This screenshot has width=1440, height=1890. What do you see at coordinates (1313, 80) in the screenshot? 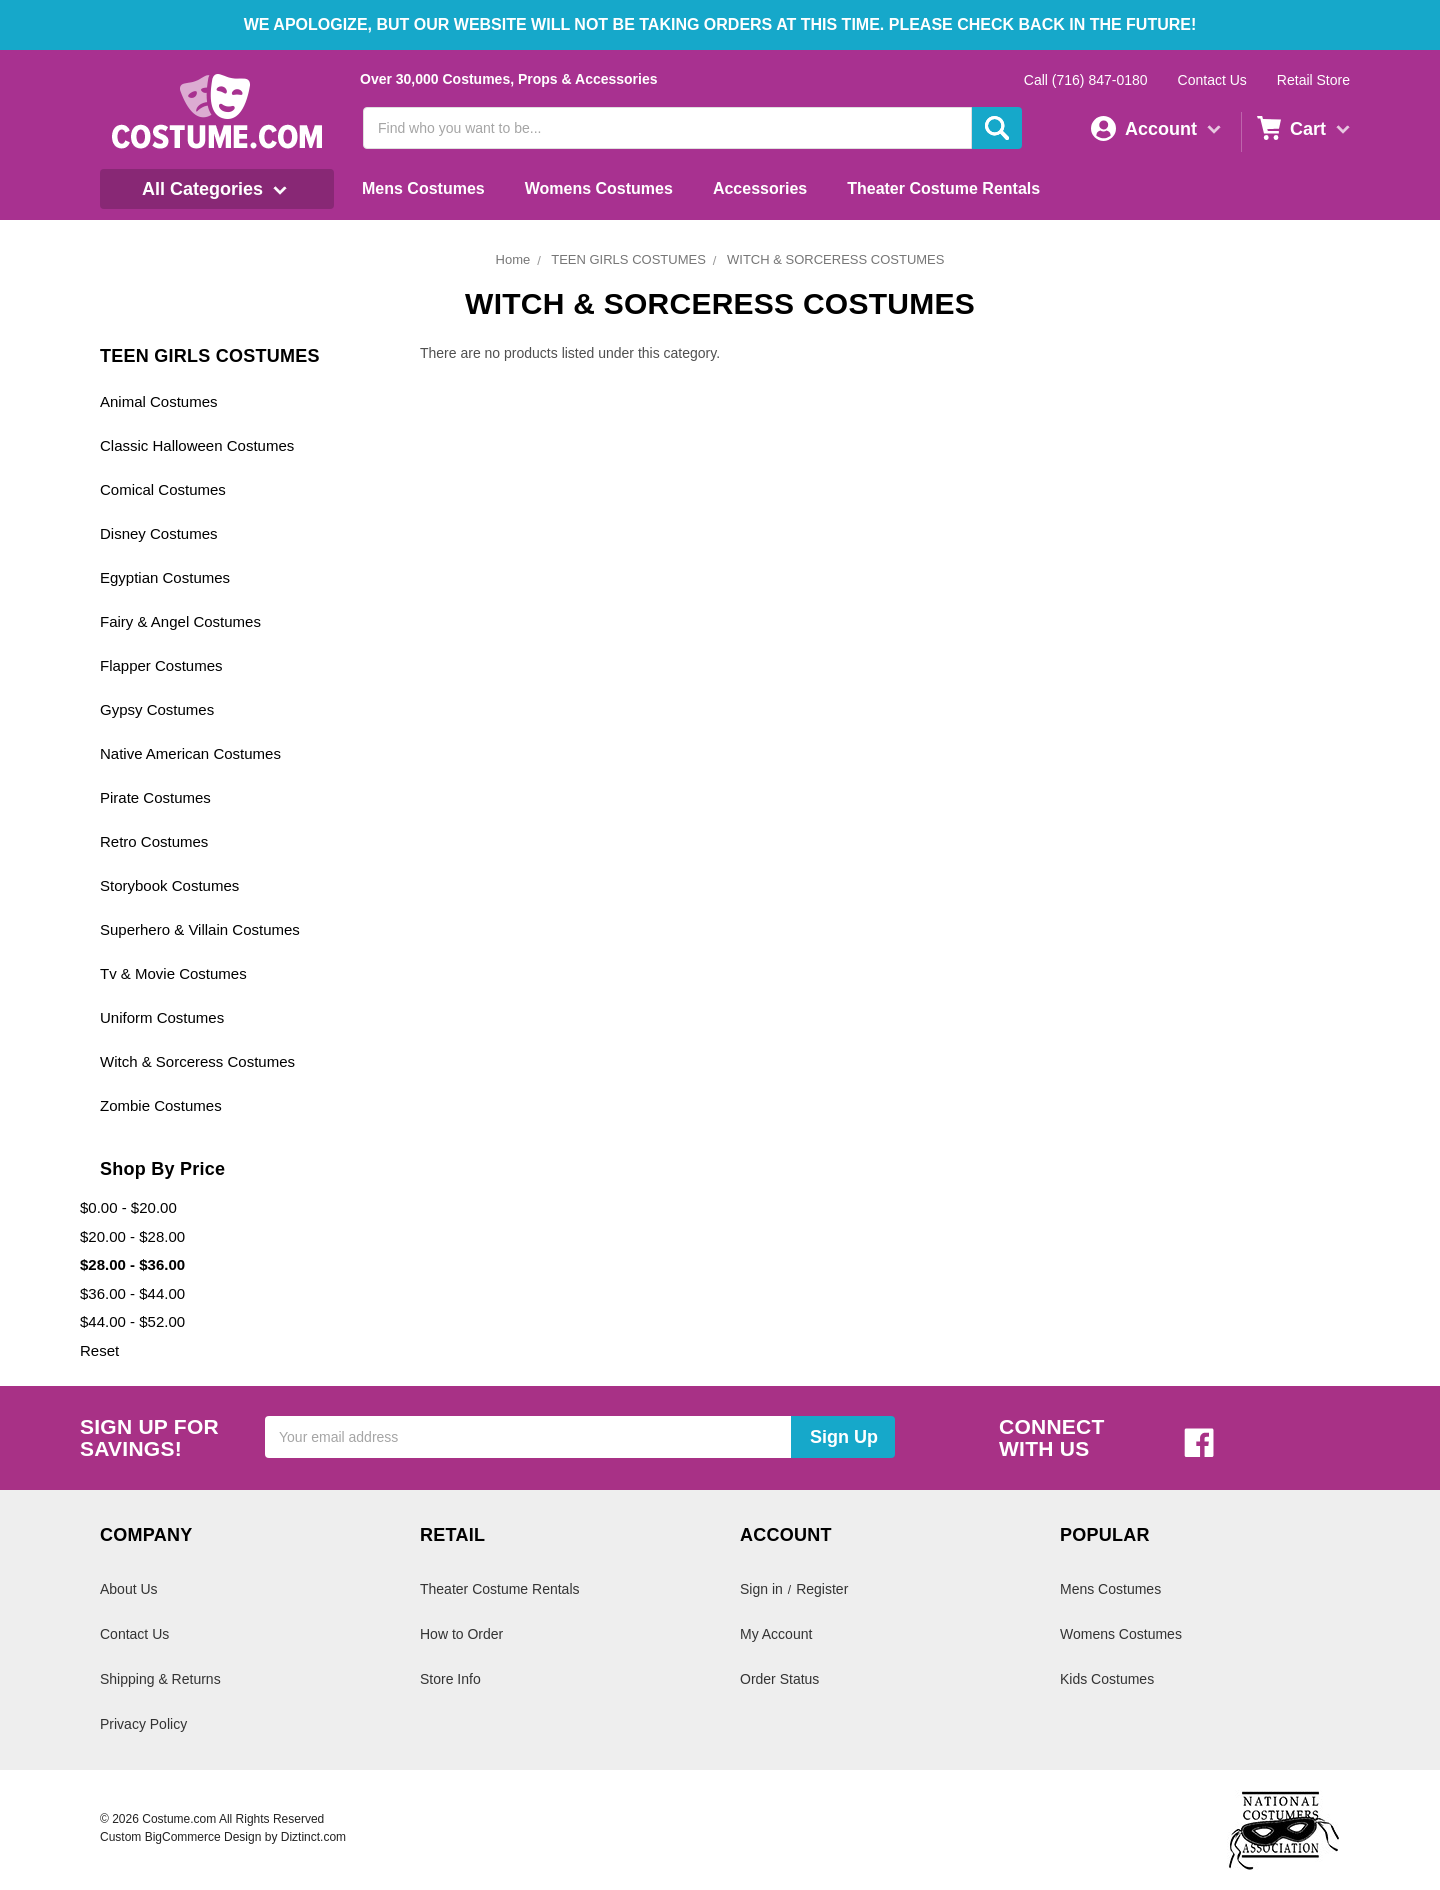
I see `Retail Store` at bounding box center [1313, 80].